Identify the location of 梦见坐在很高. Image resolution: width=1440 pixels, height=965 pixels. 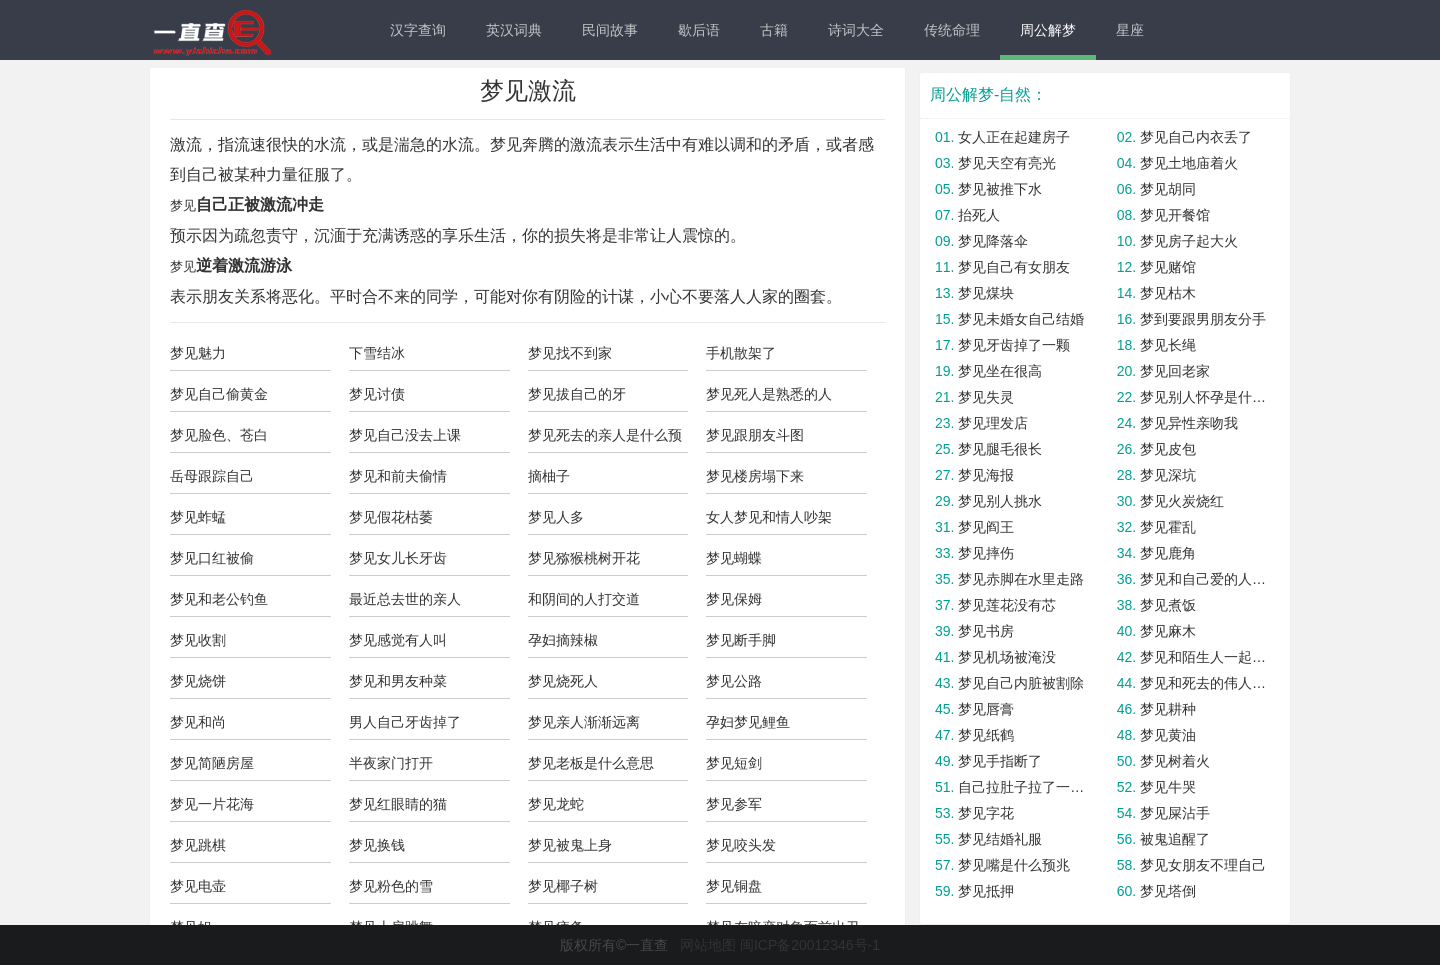
(1000, 371).